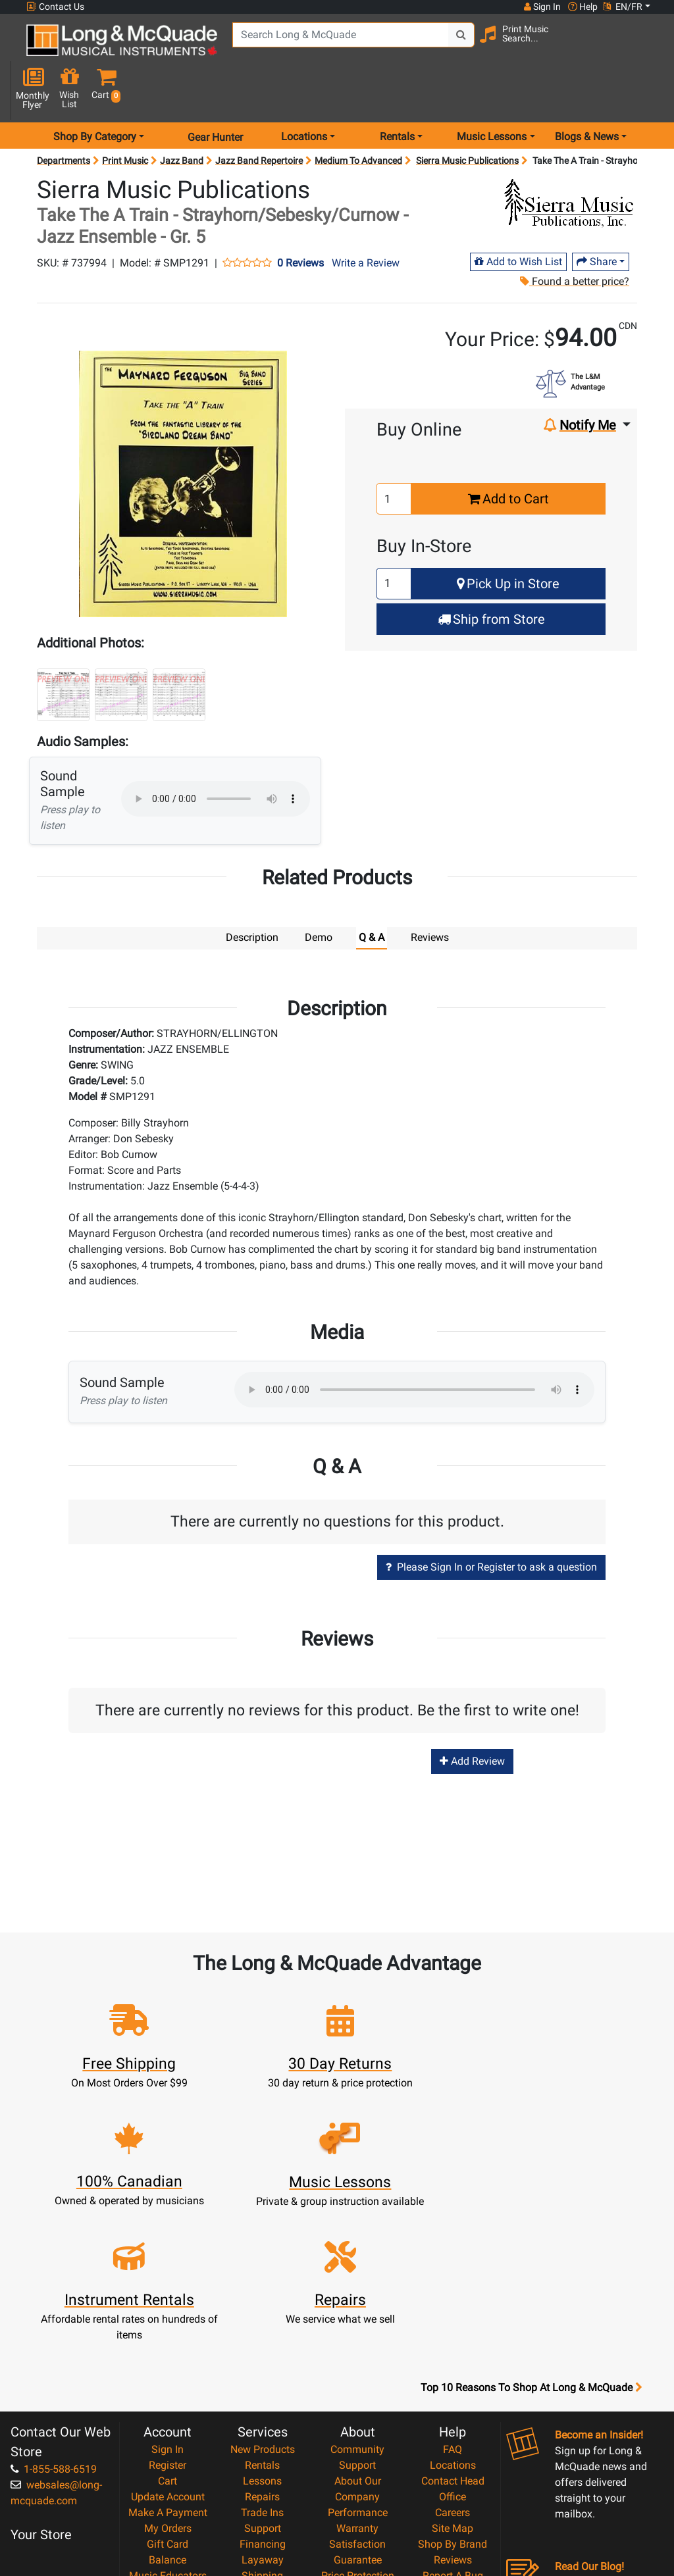 The image size is (674, 2576). Describe the element at coordinates (168, 2335) in the screenshot. I see `Update Account` at that location.